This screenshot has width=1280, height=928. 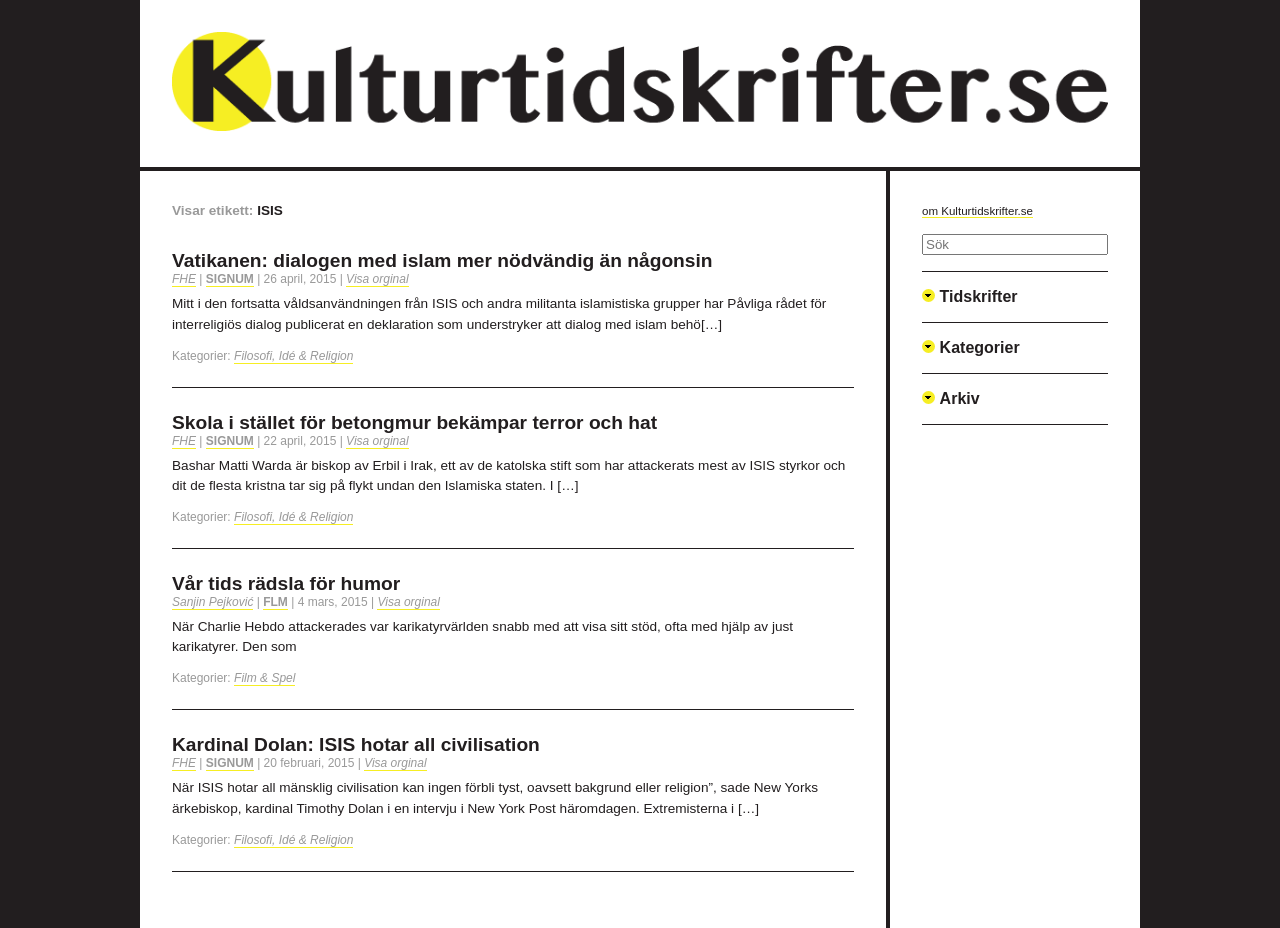 What do you see at coordinates (275, 602) in the screenshot?
I see `FLM` at bounding box center [275, 602].